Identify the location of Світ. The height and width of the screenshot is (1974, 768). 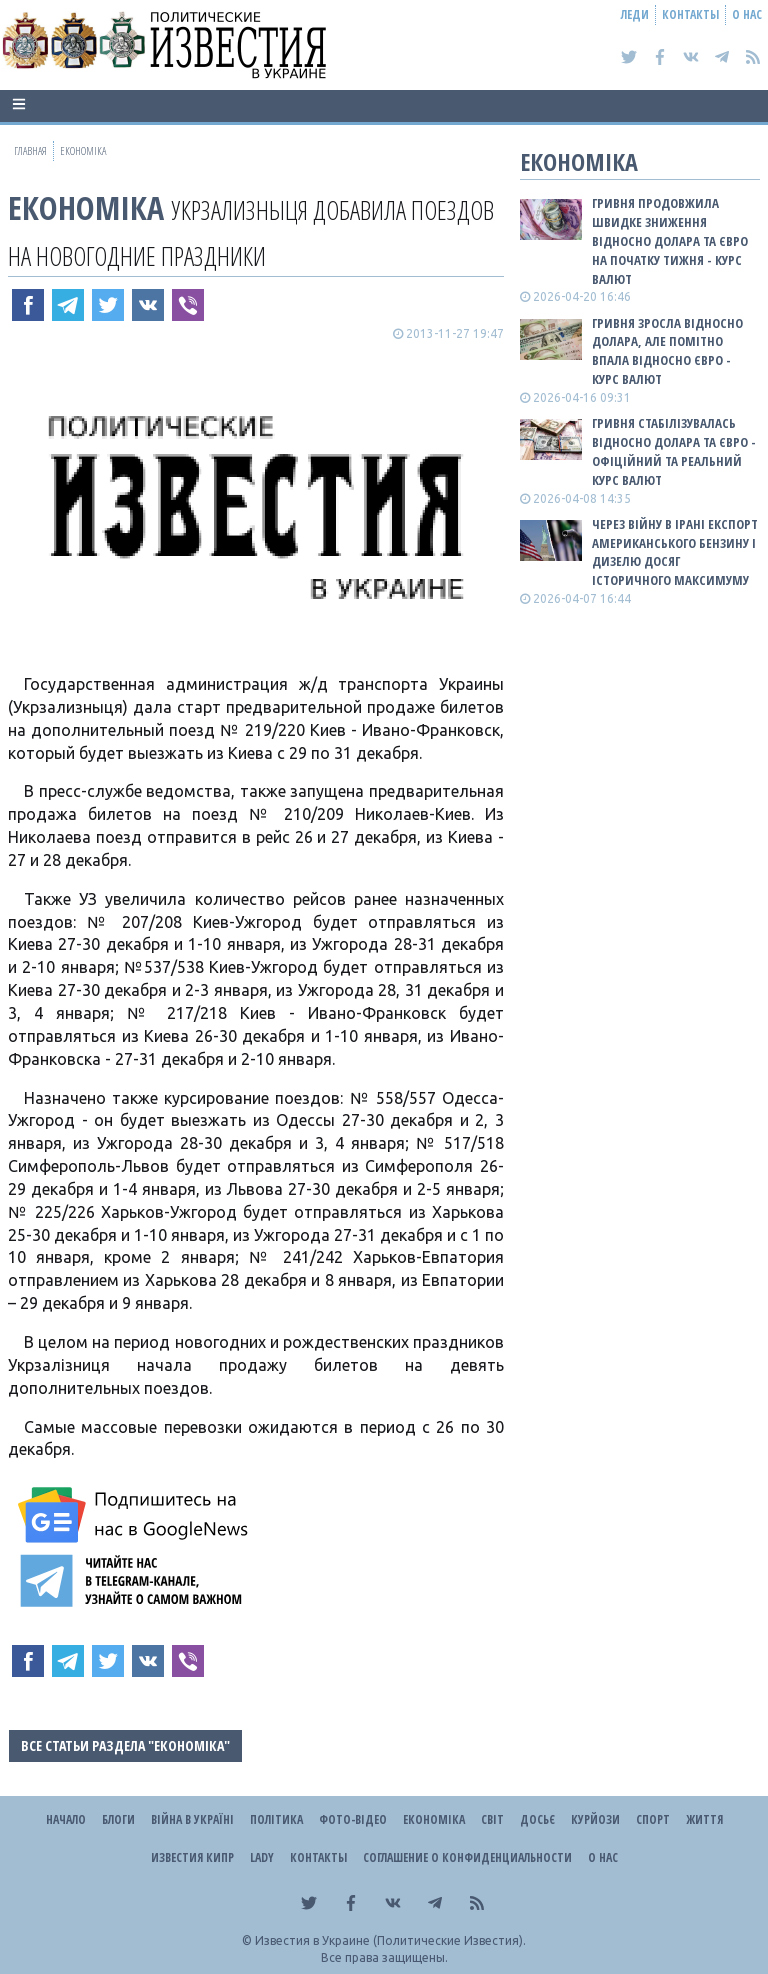
(492, 1819).